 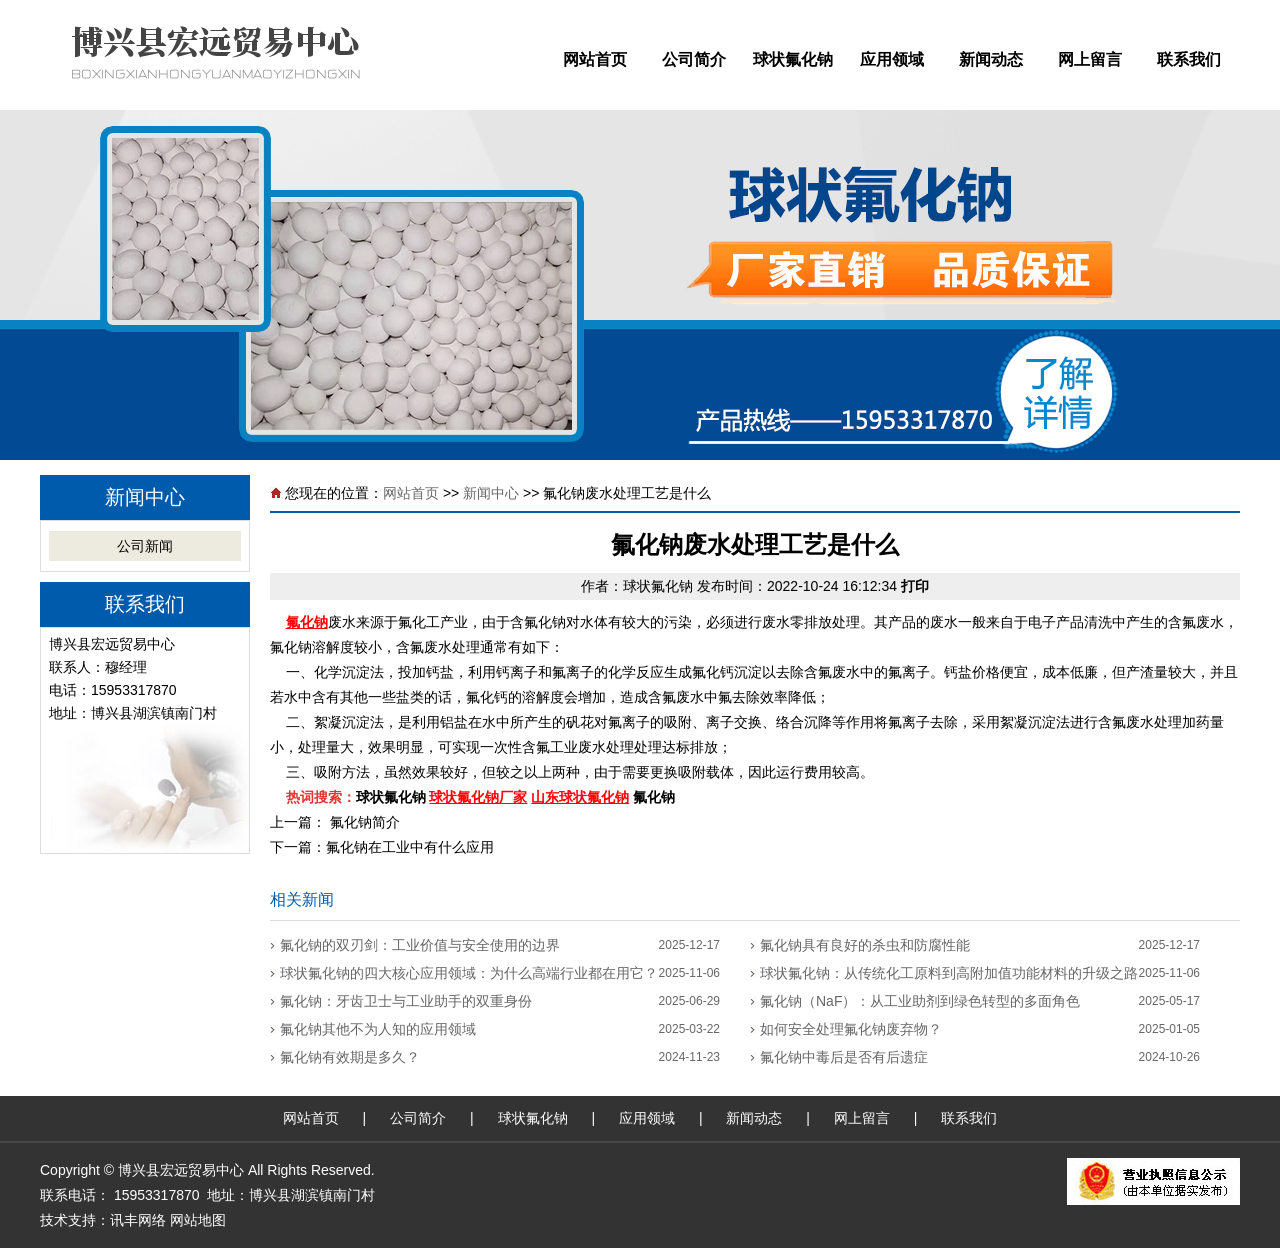 What do you see at coordinates (378, 1029) in the screenshot?
I see `氟化钠其他不为人知的应用领域` at bounding box center [378, 1029].